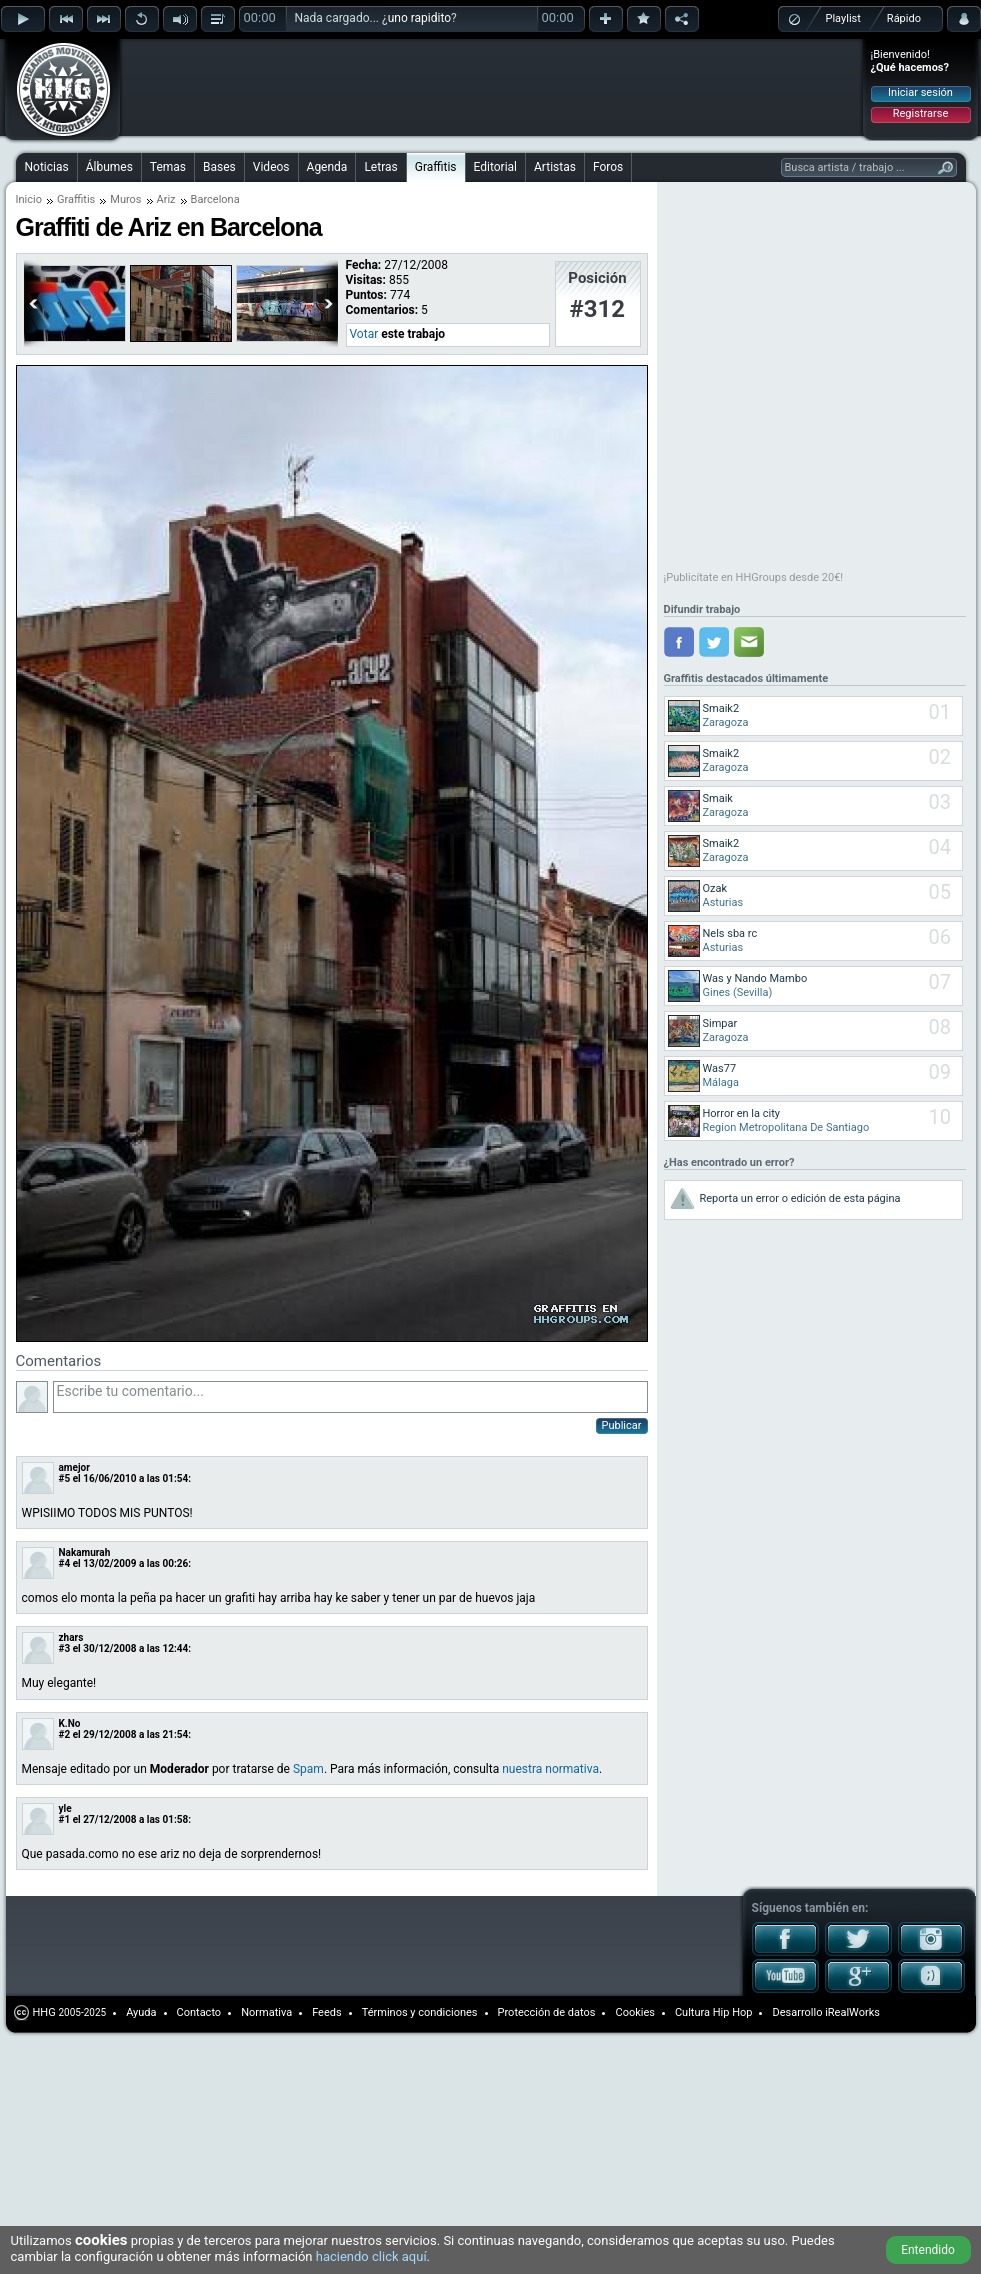 This screenshot has width=981, height=2274. What do you see at coordinates (219, 167) in the screenshot?
I see `Bases` at bounding box center [219, 167].